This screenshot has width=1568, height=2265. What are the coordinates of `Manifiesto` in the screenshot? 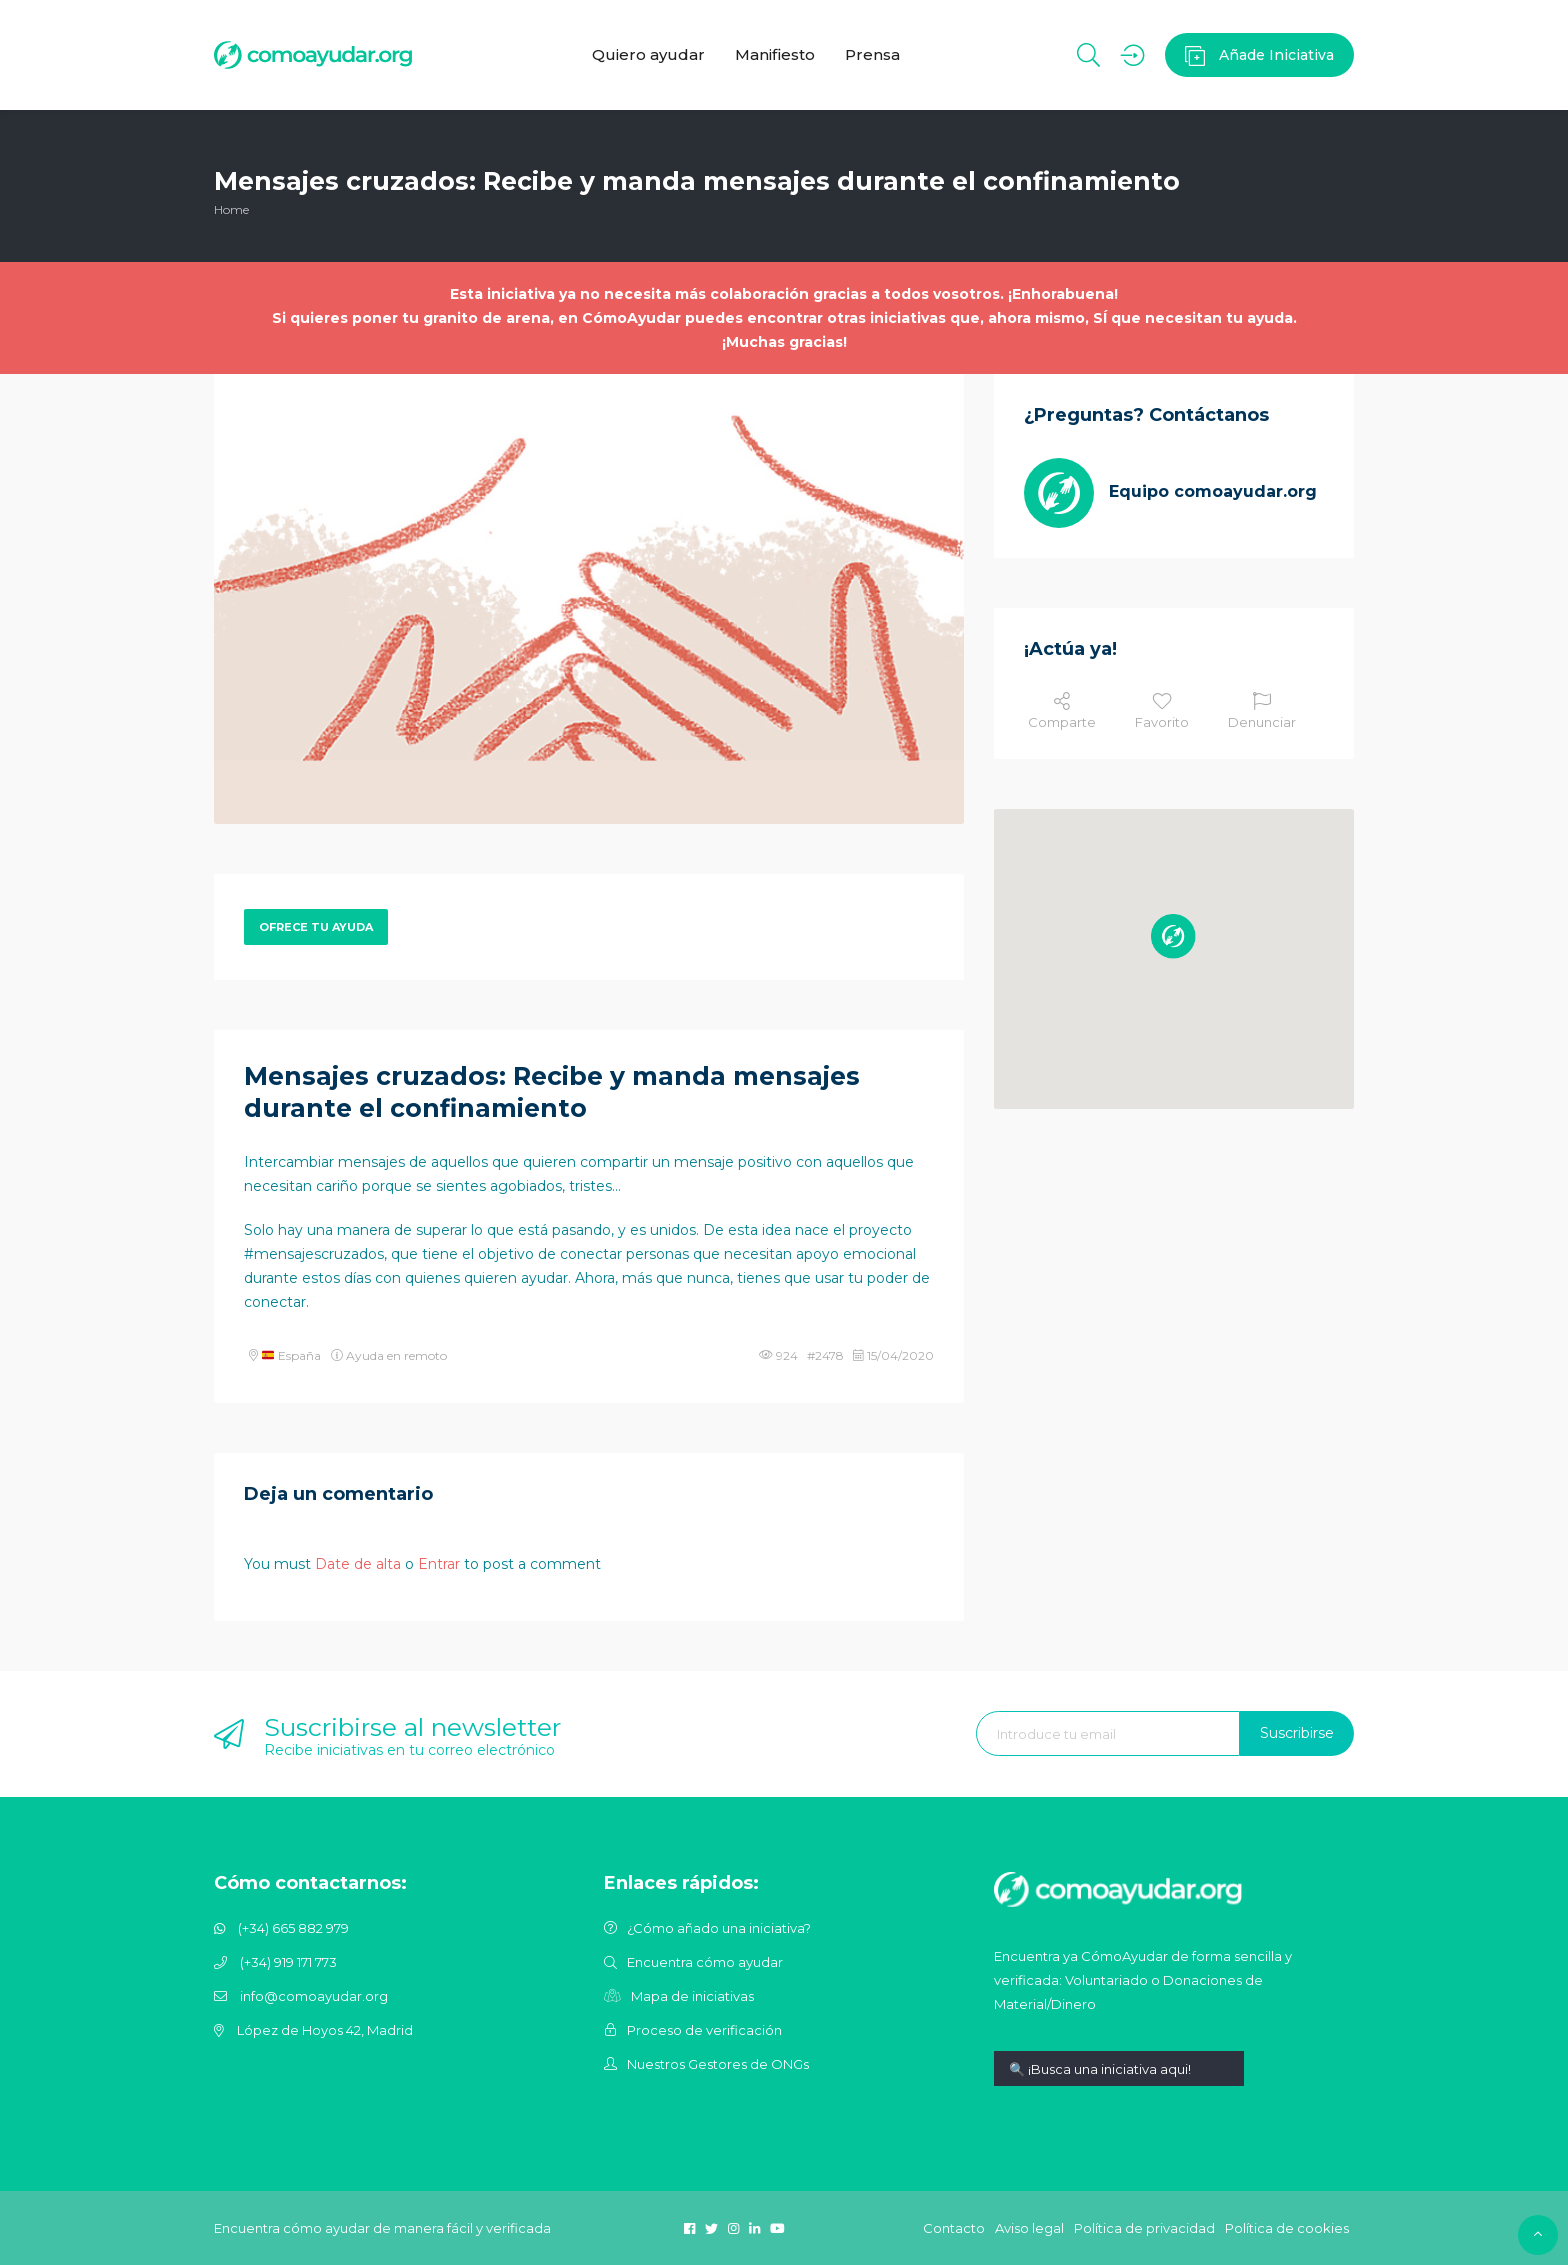 It's located at (775, 54).